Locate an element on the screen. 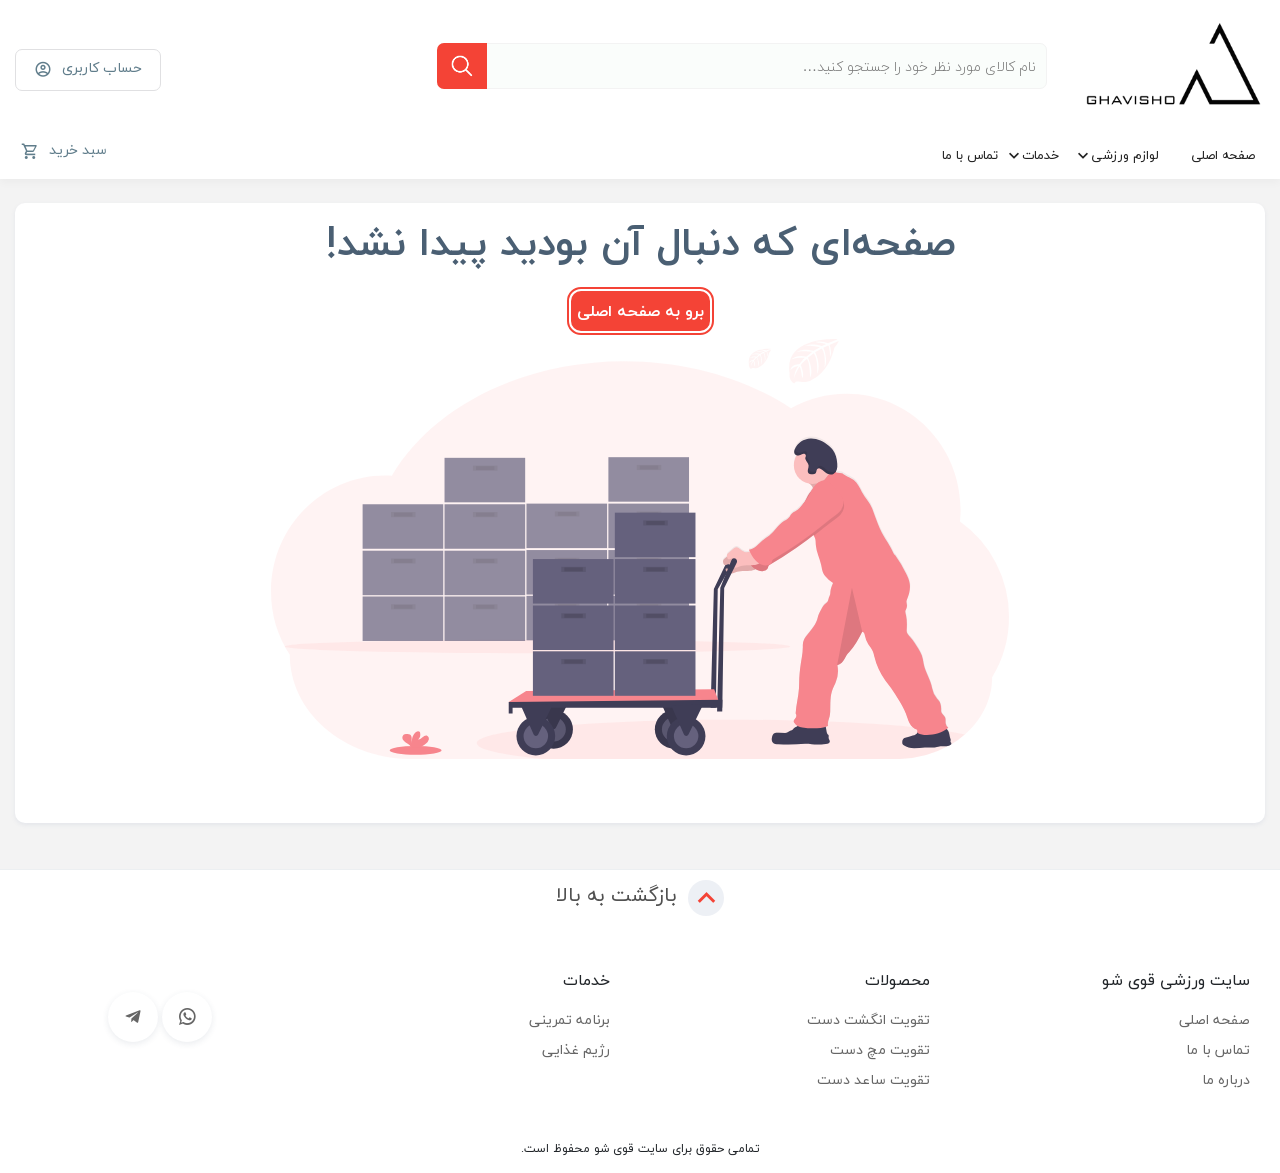 This screenshot has height=1173, width=1280. درباره ما is located at coordinates (1226, 1079).